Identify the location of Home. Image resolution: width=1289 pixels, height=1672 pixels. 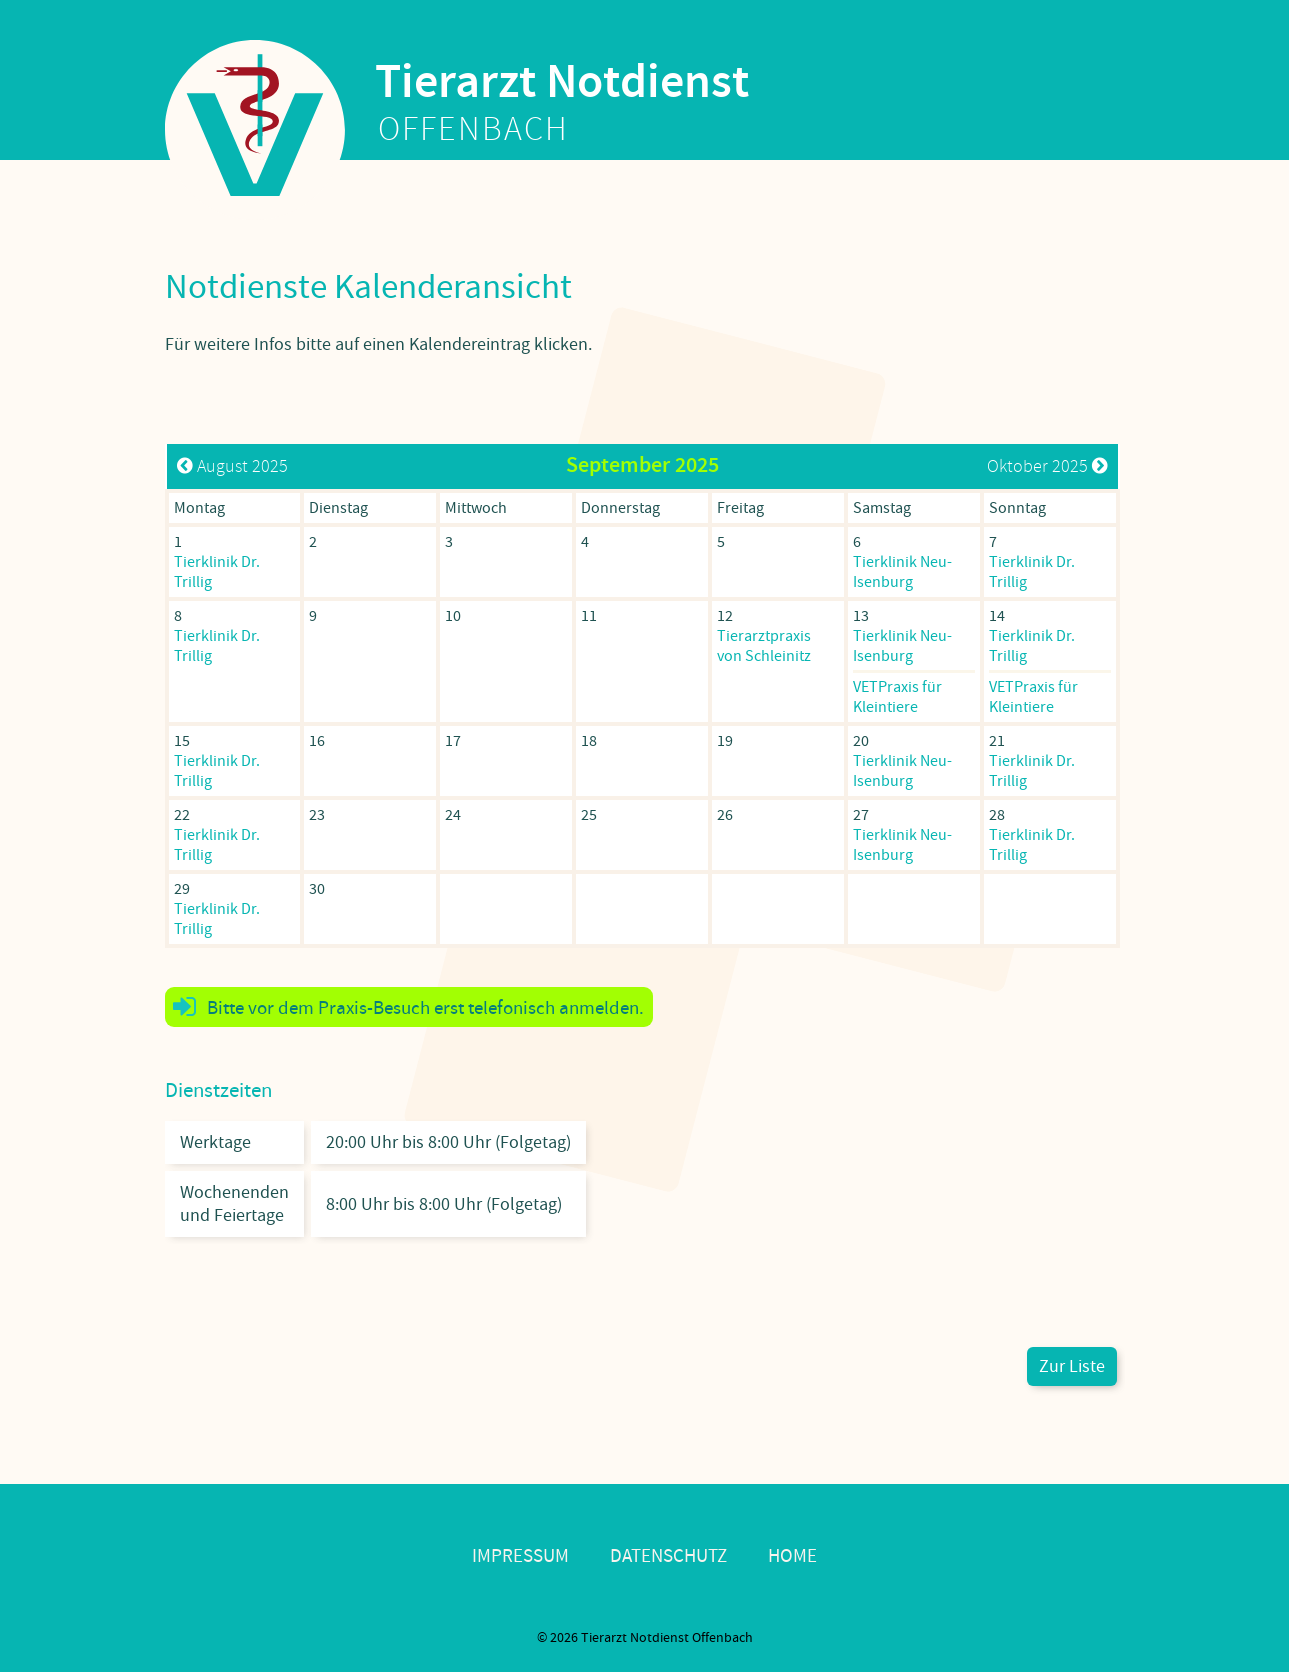
(792, 1556).